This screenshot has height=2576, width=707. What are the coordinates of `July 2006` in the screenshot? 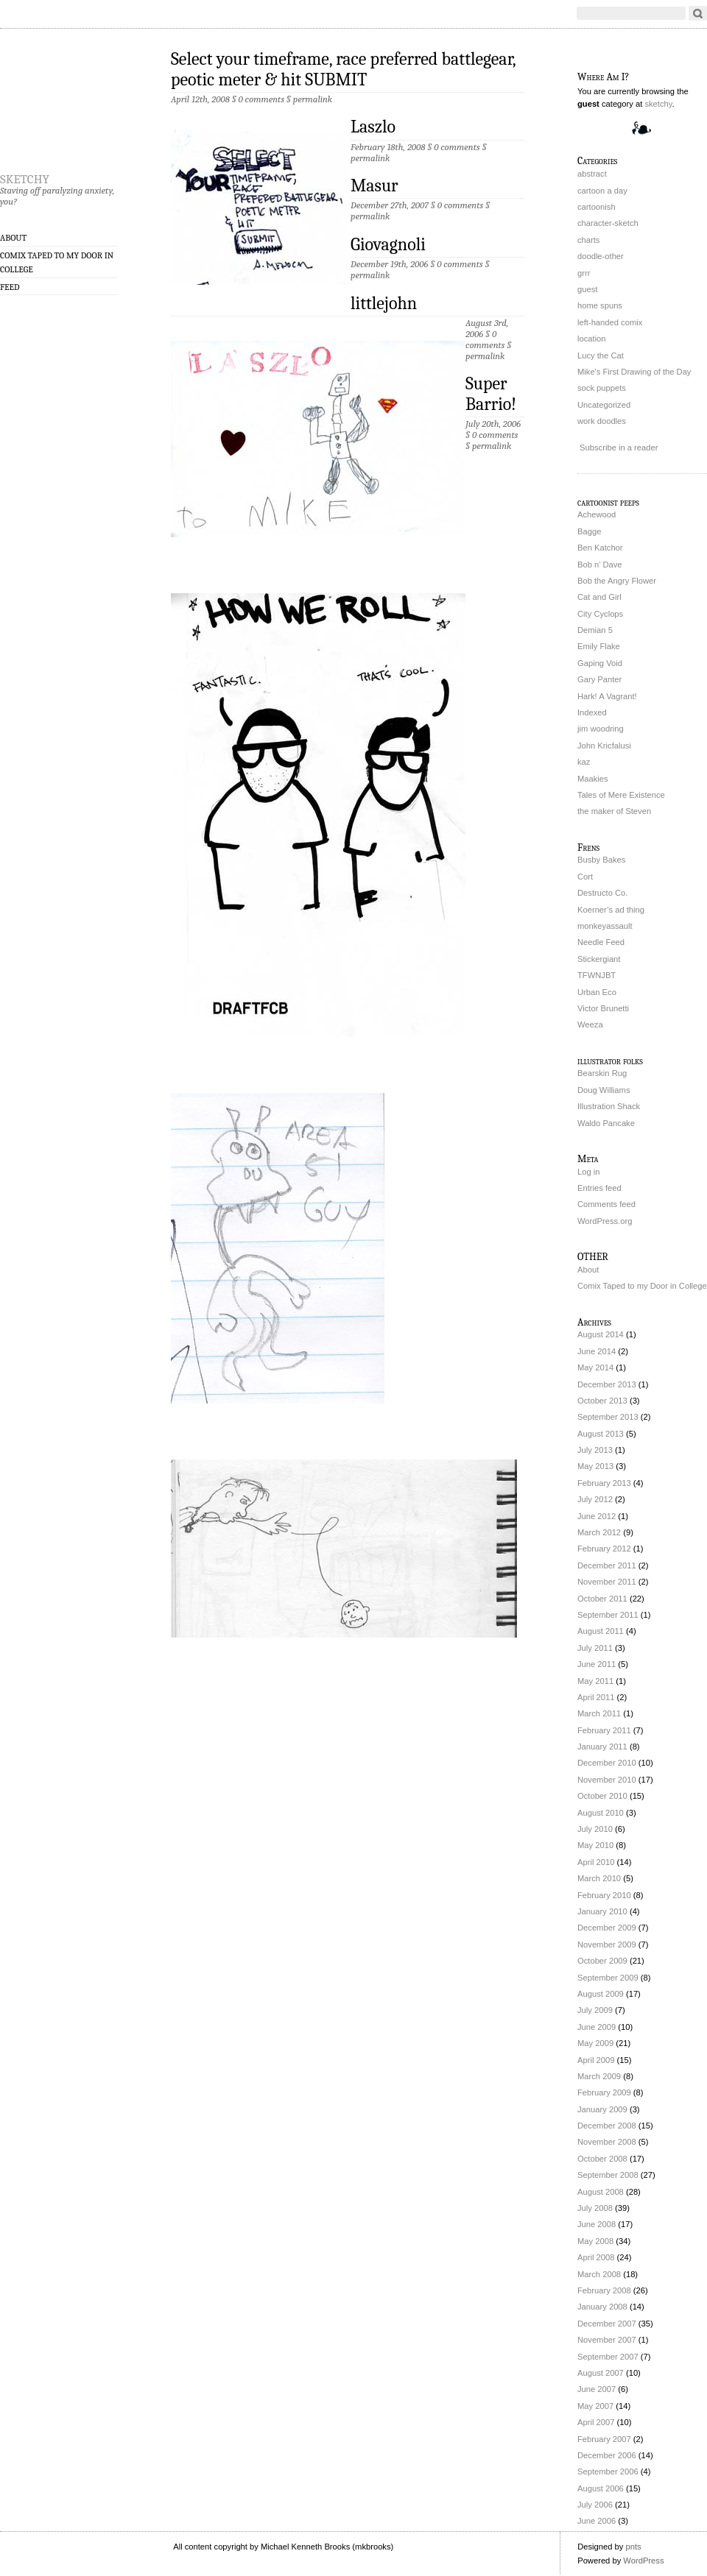 It's located at (595, 2504).